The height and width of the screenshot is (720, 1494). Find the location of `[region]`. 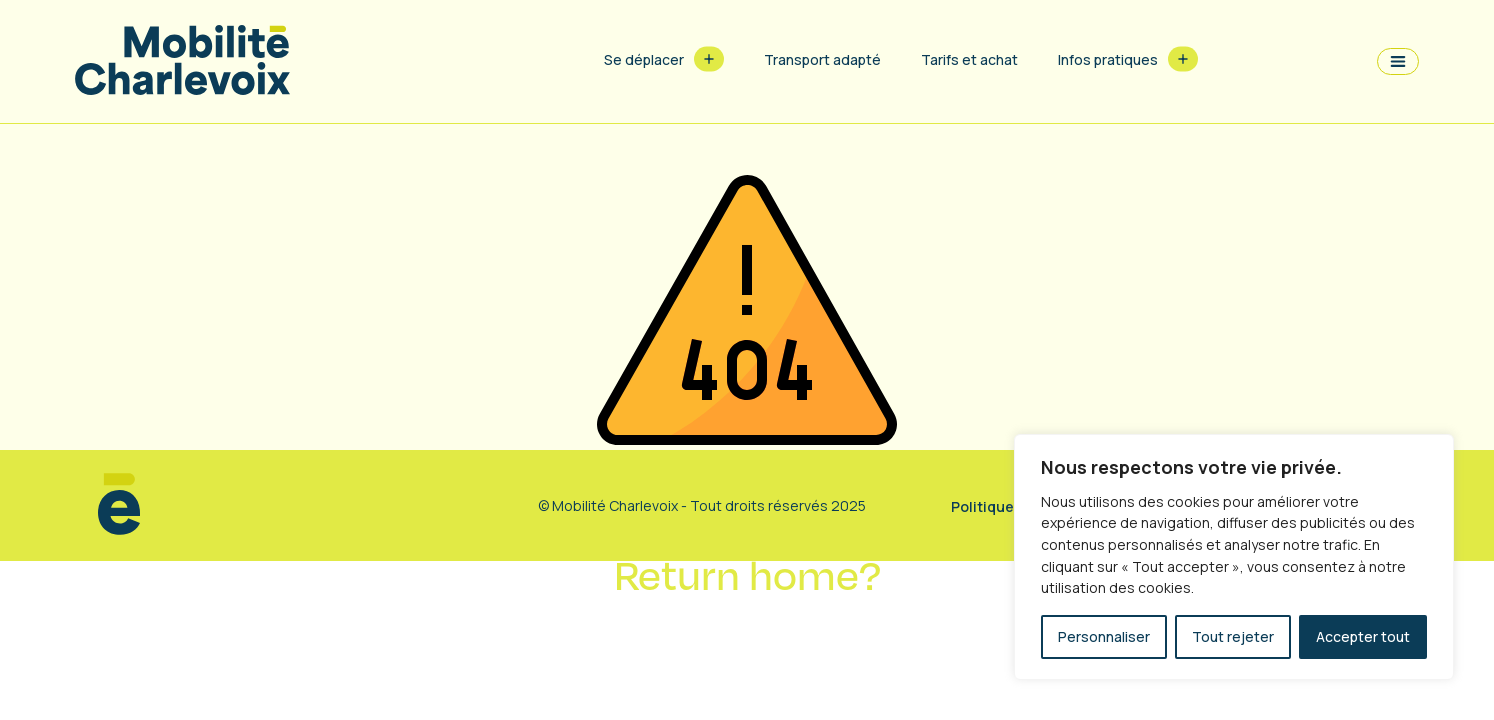

[region] is located at coordinates (1234, 557).